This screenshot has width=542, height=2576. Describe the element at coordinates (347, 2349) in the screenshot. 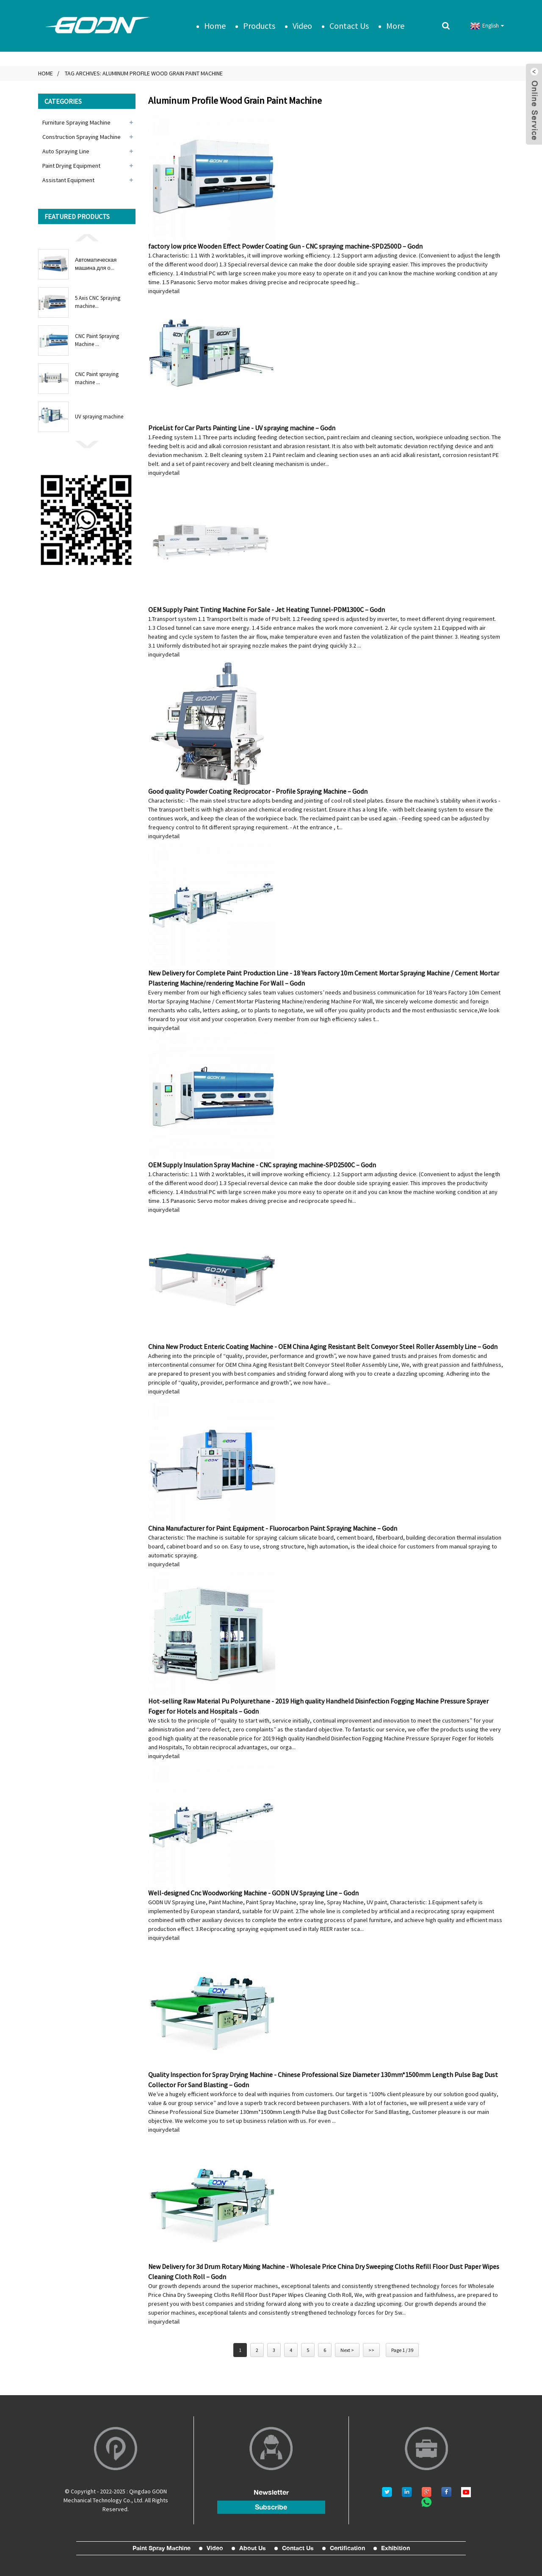

I see `Next >` at that location.